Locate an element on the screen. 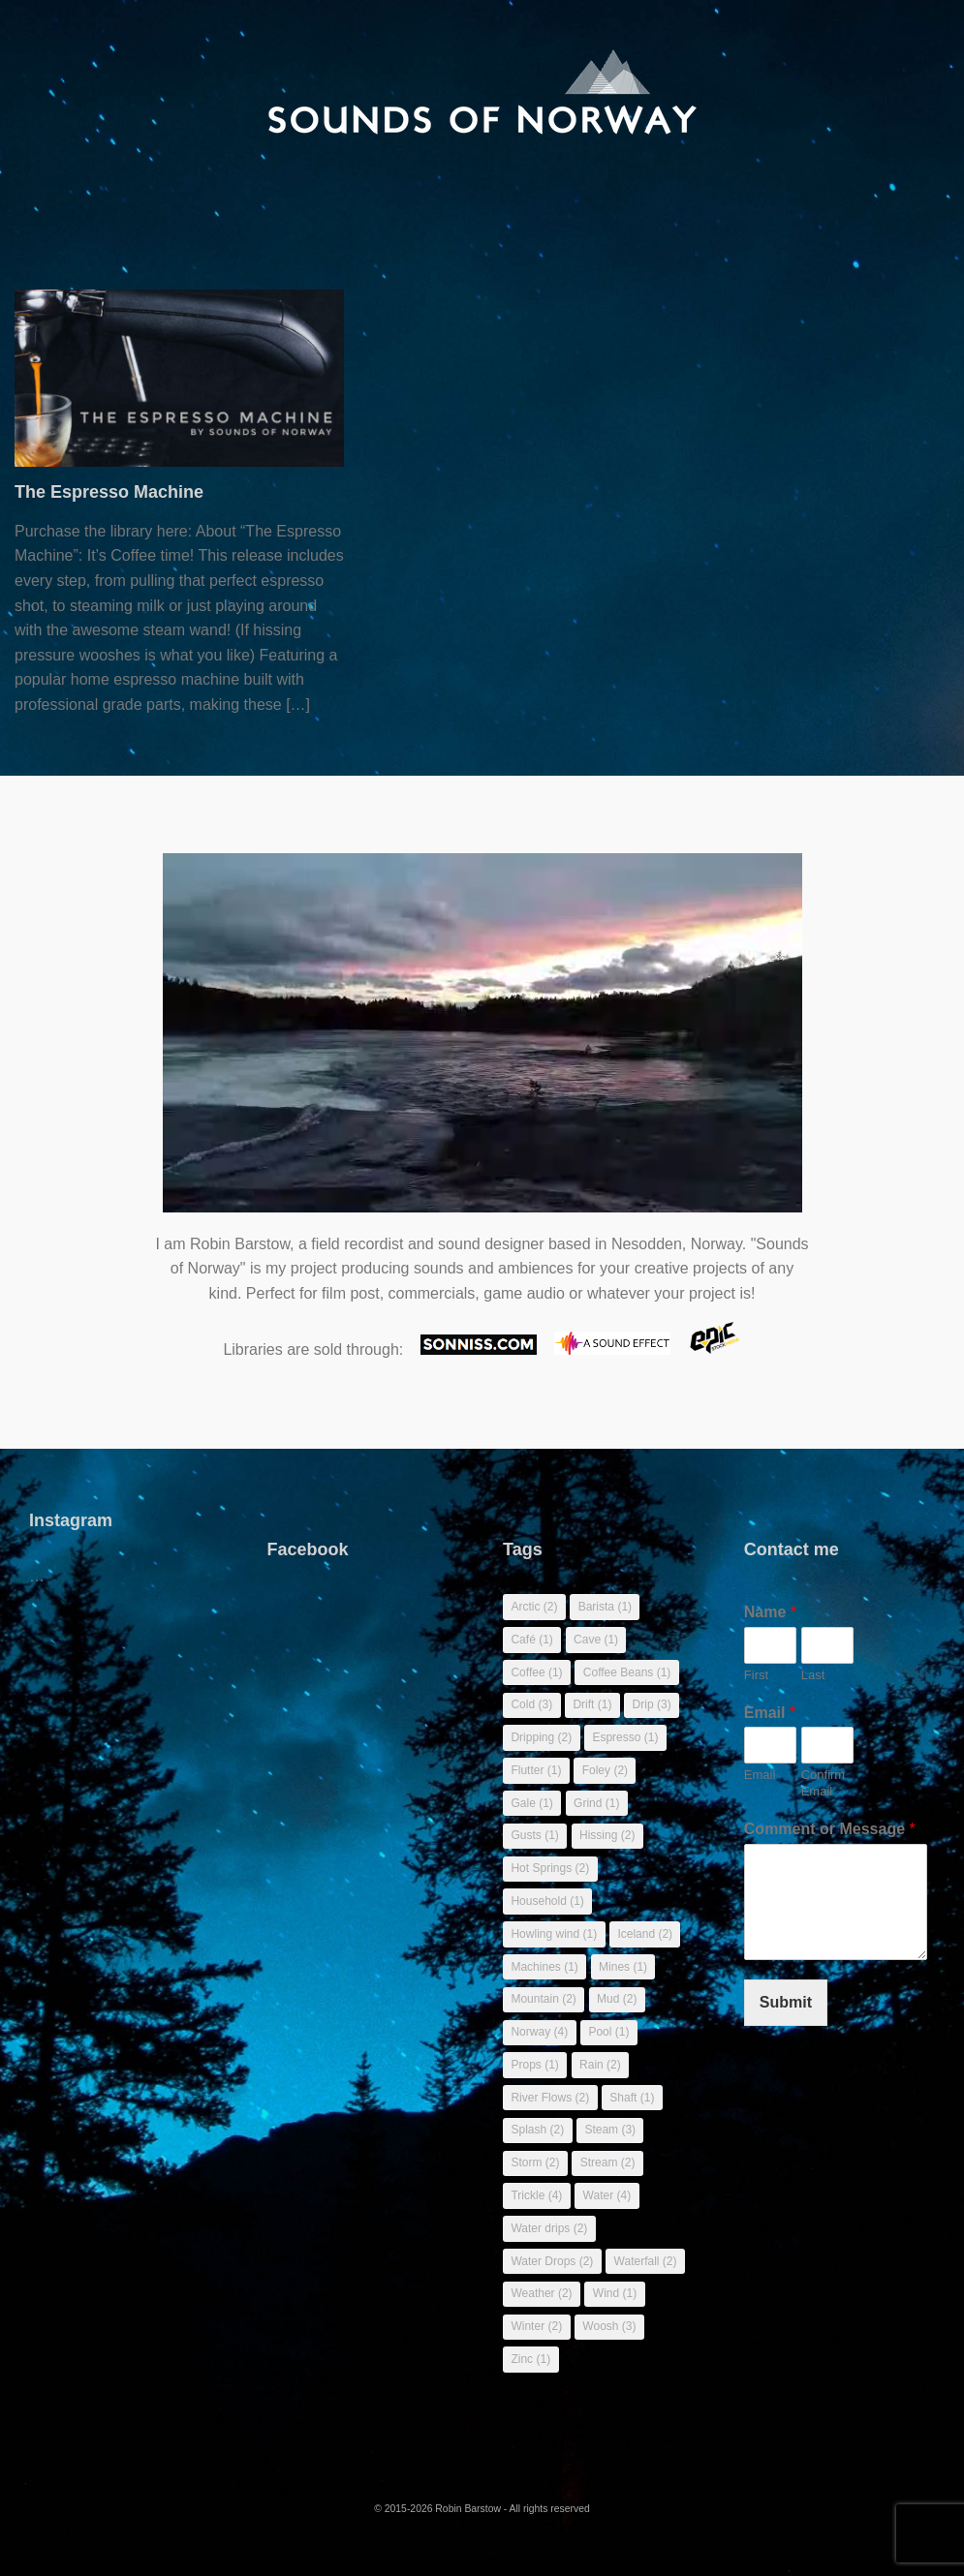 This screenshot has width=964, height=2576. Arctic [Arctic (2 items)] is located at coordinates (534, 1606).